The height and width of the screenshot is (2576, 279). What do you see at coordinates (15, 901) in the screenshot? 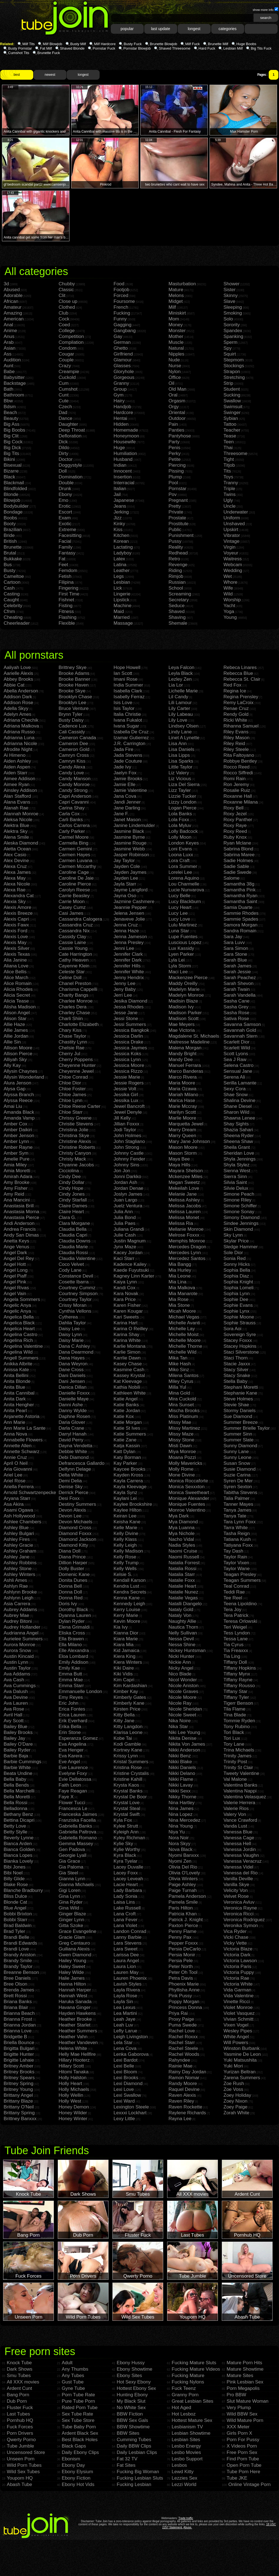
I see `Alexia Sky` at bounding box center [15, 901].